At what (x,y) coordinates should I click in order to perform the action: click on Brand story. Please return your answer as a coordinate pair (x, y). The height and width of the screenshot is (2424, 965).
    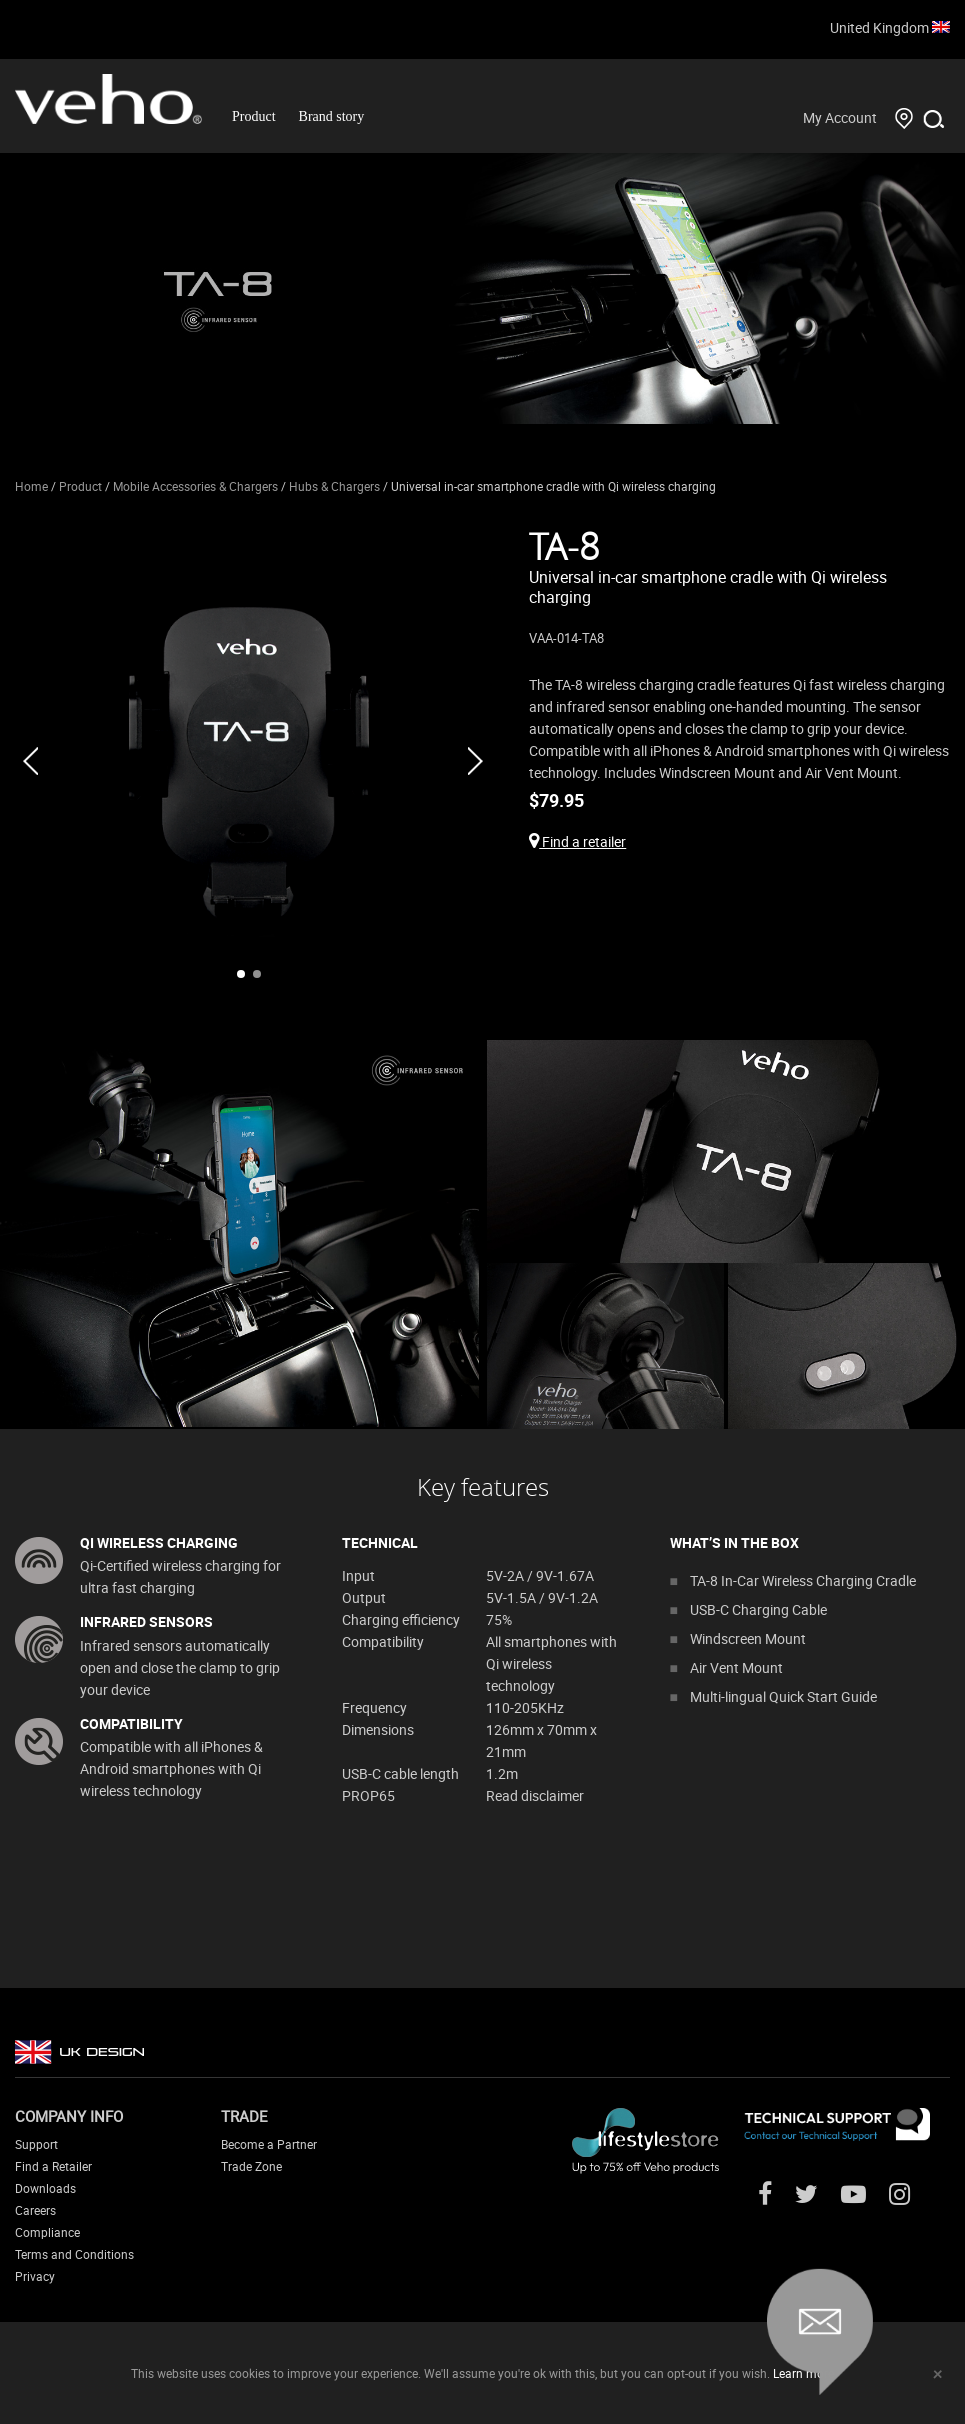
    Looking at the image, I should click on (332, 116).